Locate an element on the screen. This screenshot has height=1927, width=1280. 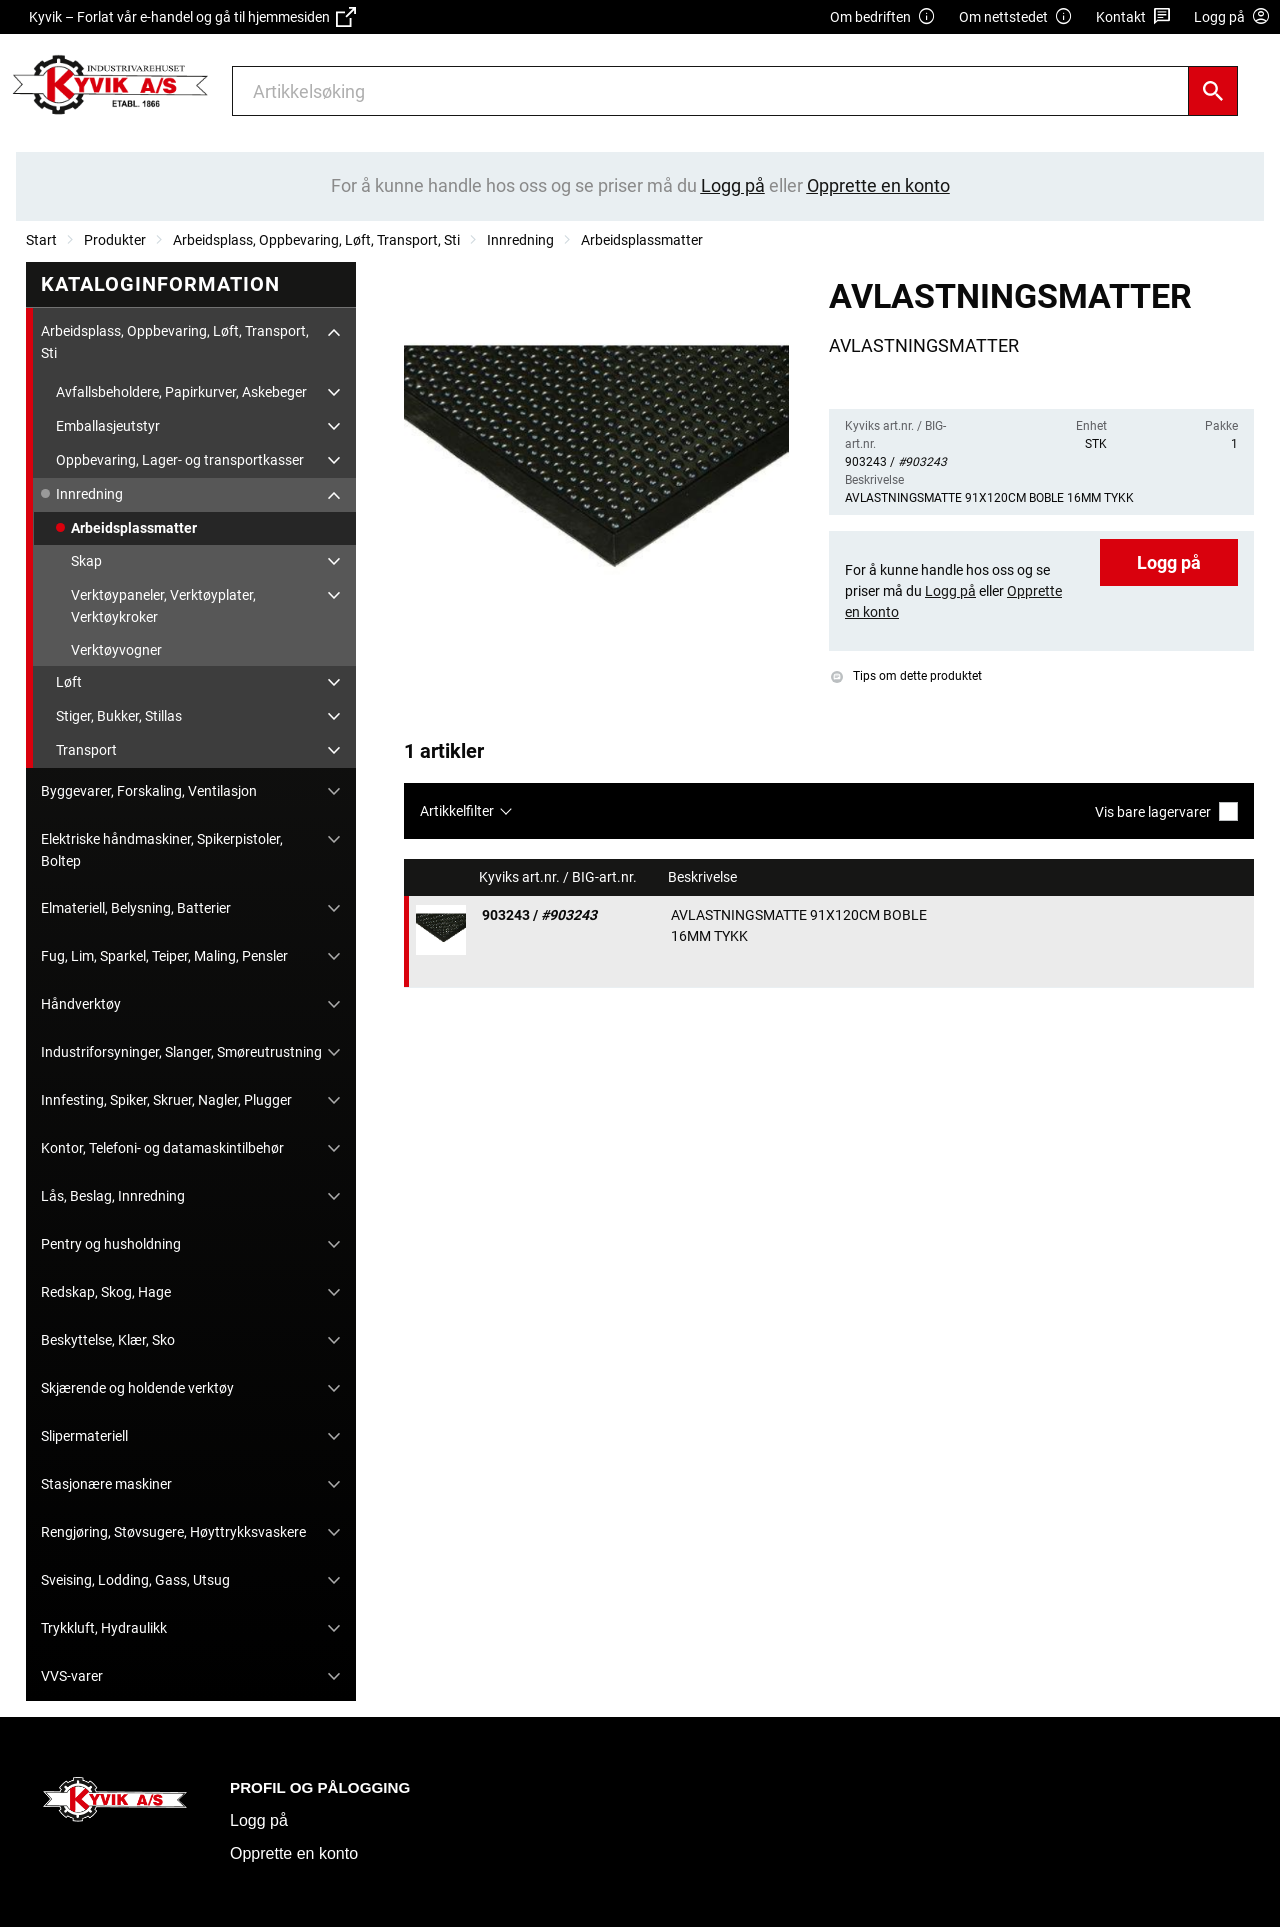
Lås, Beslag, Innredning is located at coordinates (113, 1196).